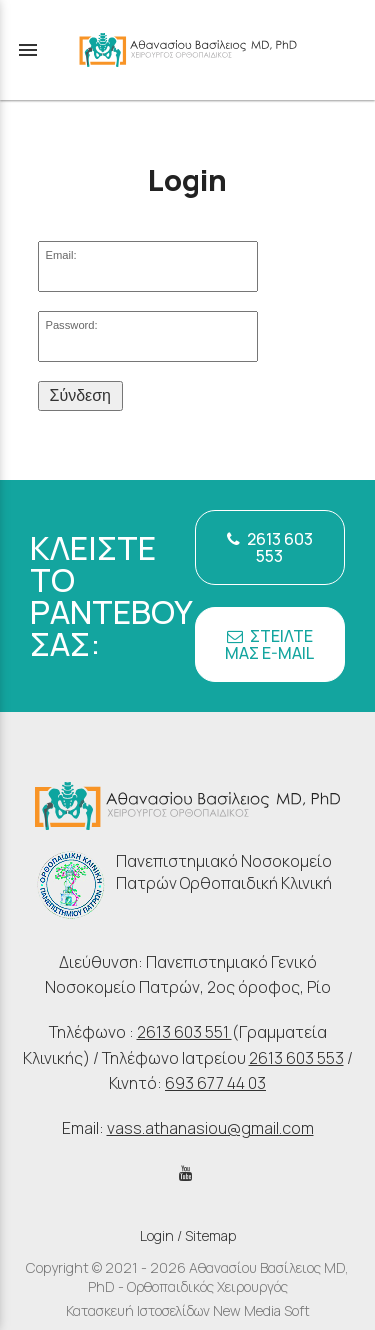 This screenshot has height=1330, width=375. I want to click on Σύνδεση, so click(80, 395).